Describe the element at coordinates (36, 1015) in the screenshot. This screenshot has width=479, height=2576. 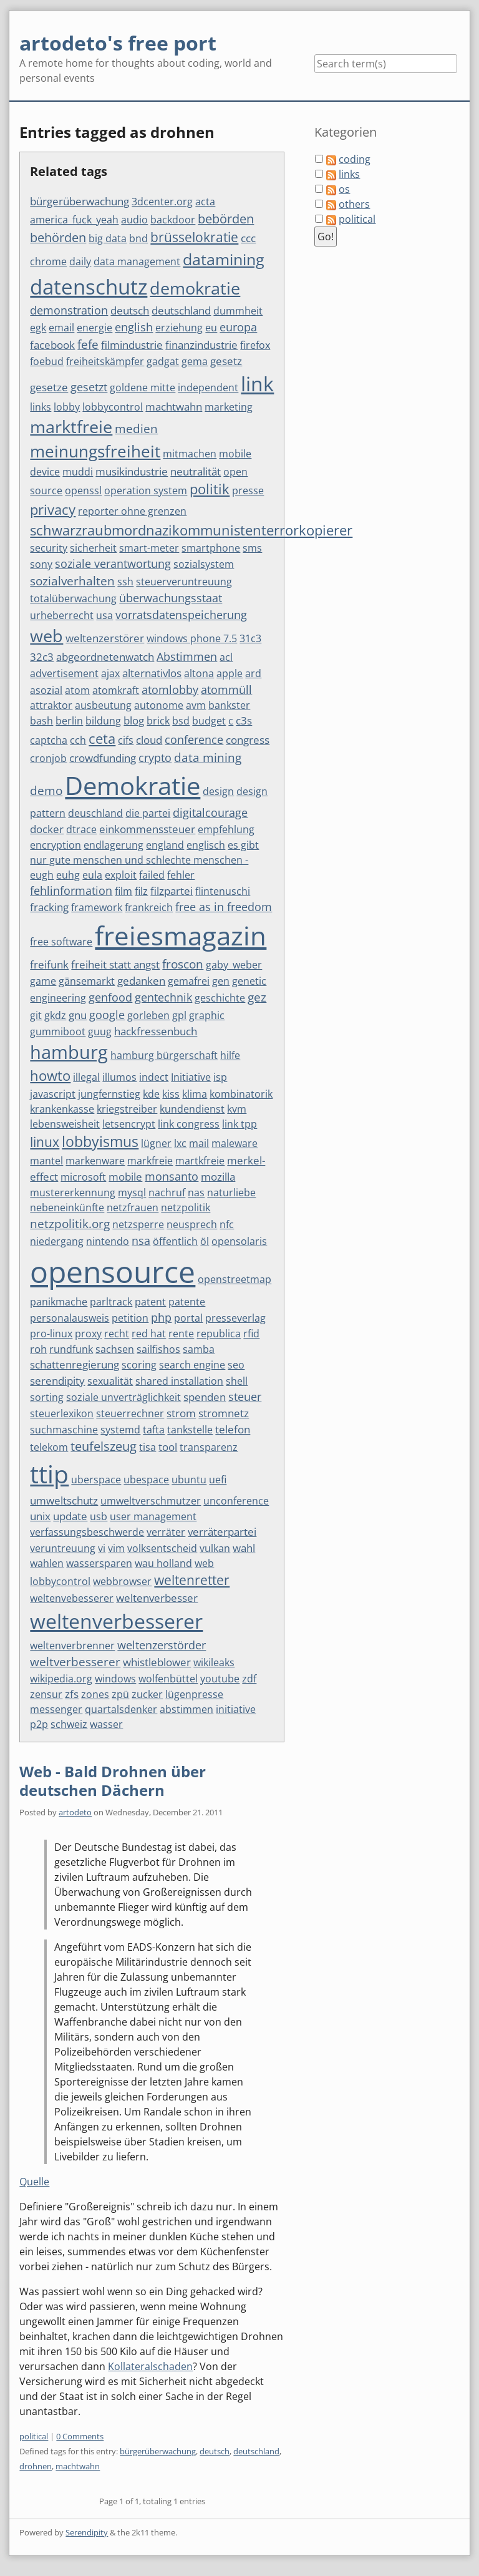
I see `git` at that location.